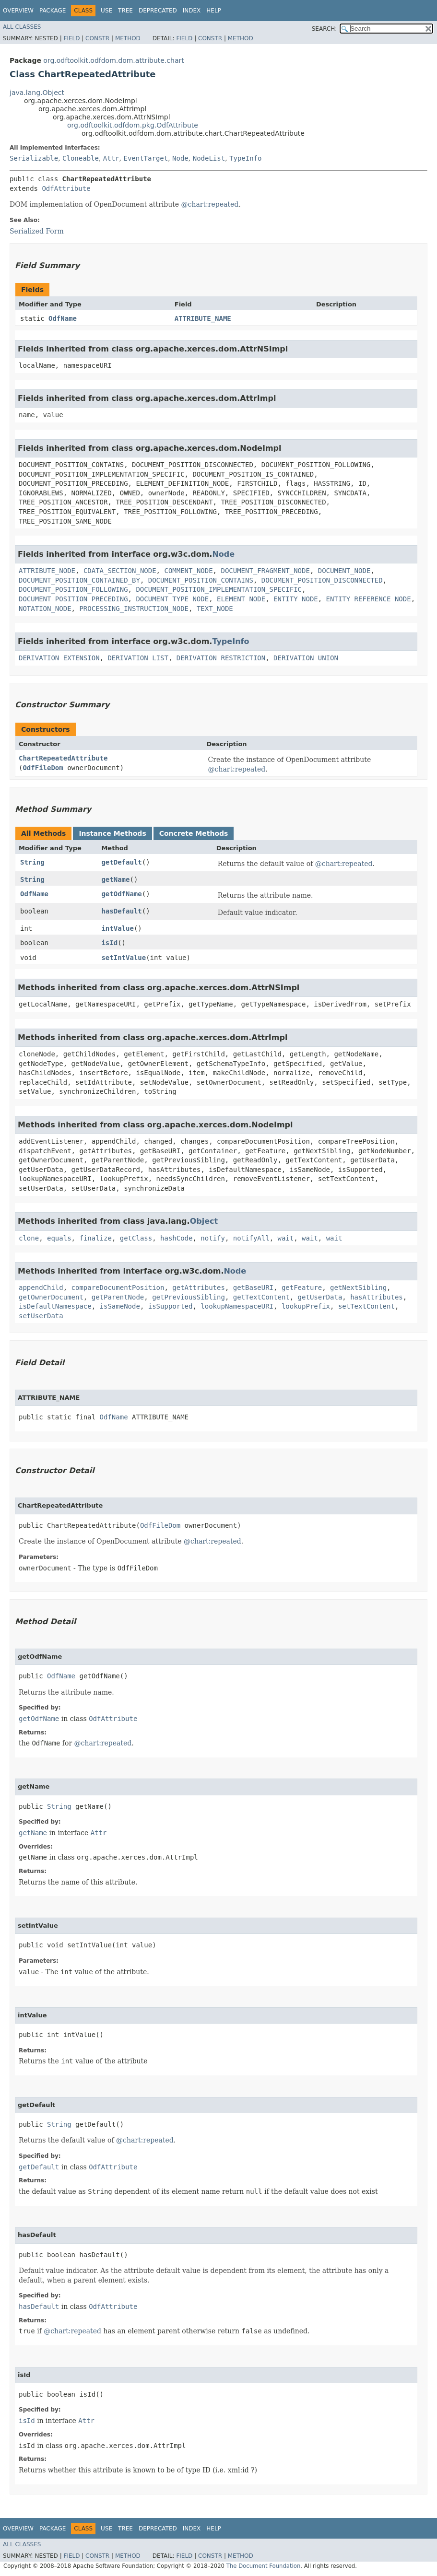  What do you see at coordinates (73, 589) in the screenshot?
I see `DOCUMENT_POSITION_FOLLOWING` at bounding box center [73, 589].